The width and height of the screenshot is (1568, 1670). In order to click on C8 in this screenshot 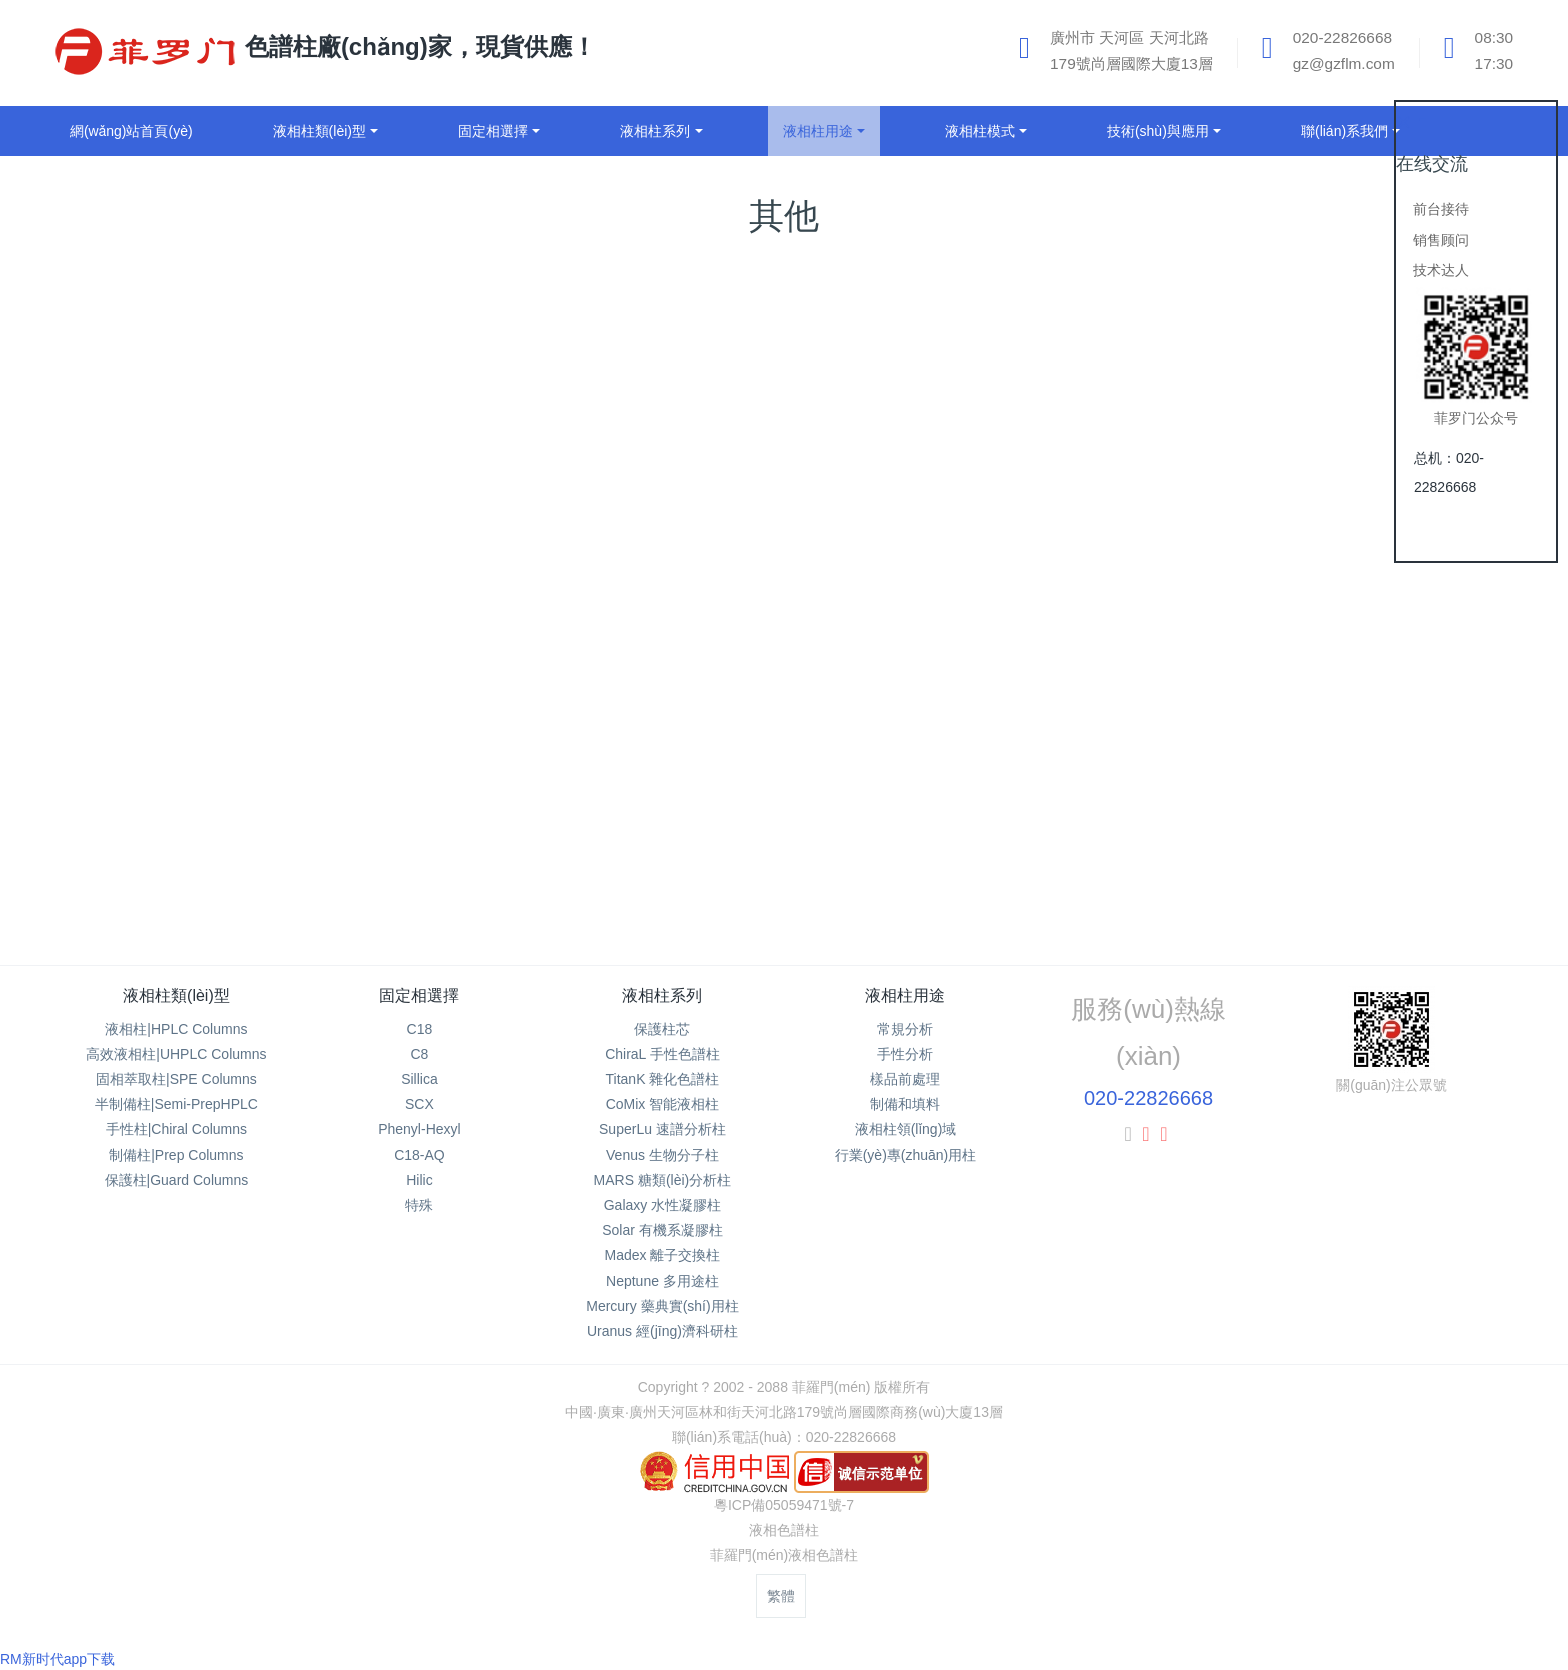, I will do `click(419, 1054)`.